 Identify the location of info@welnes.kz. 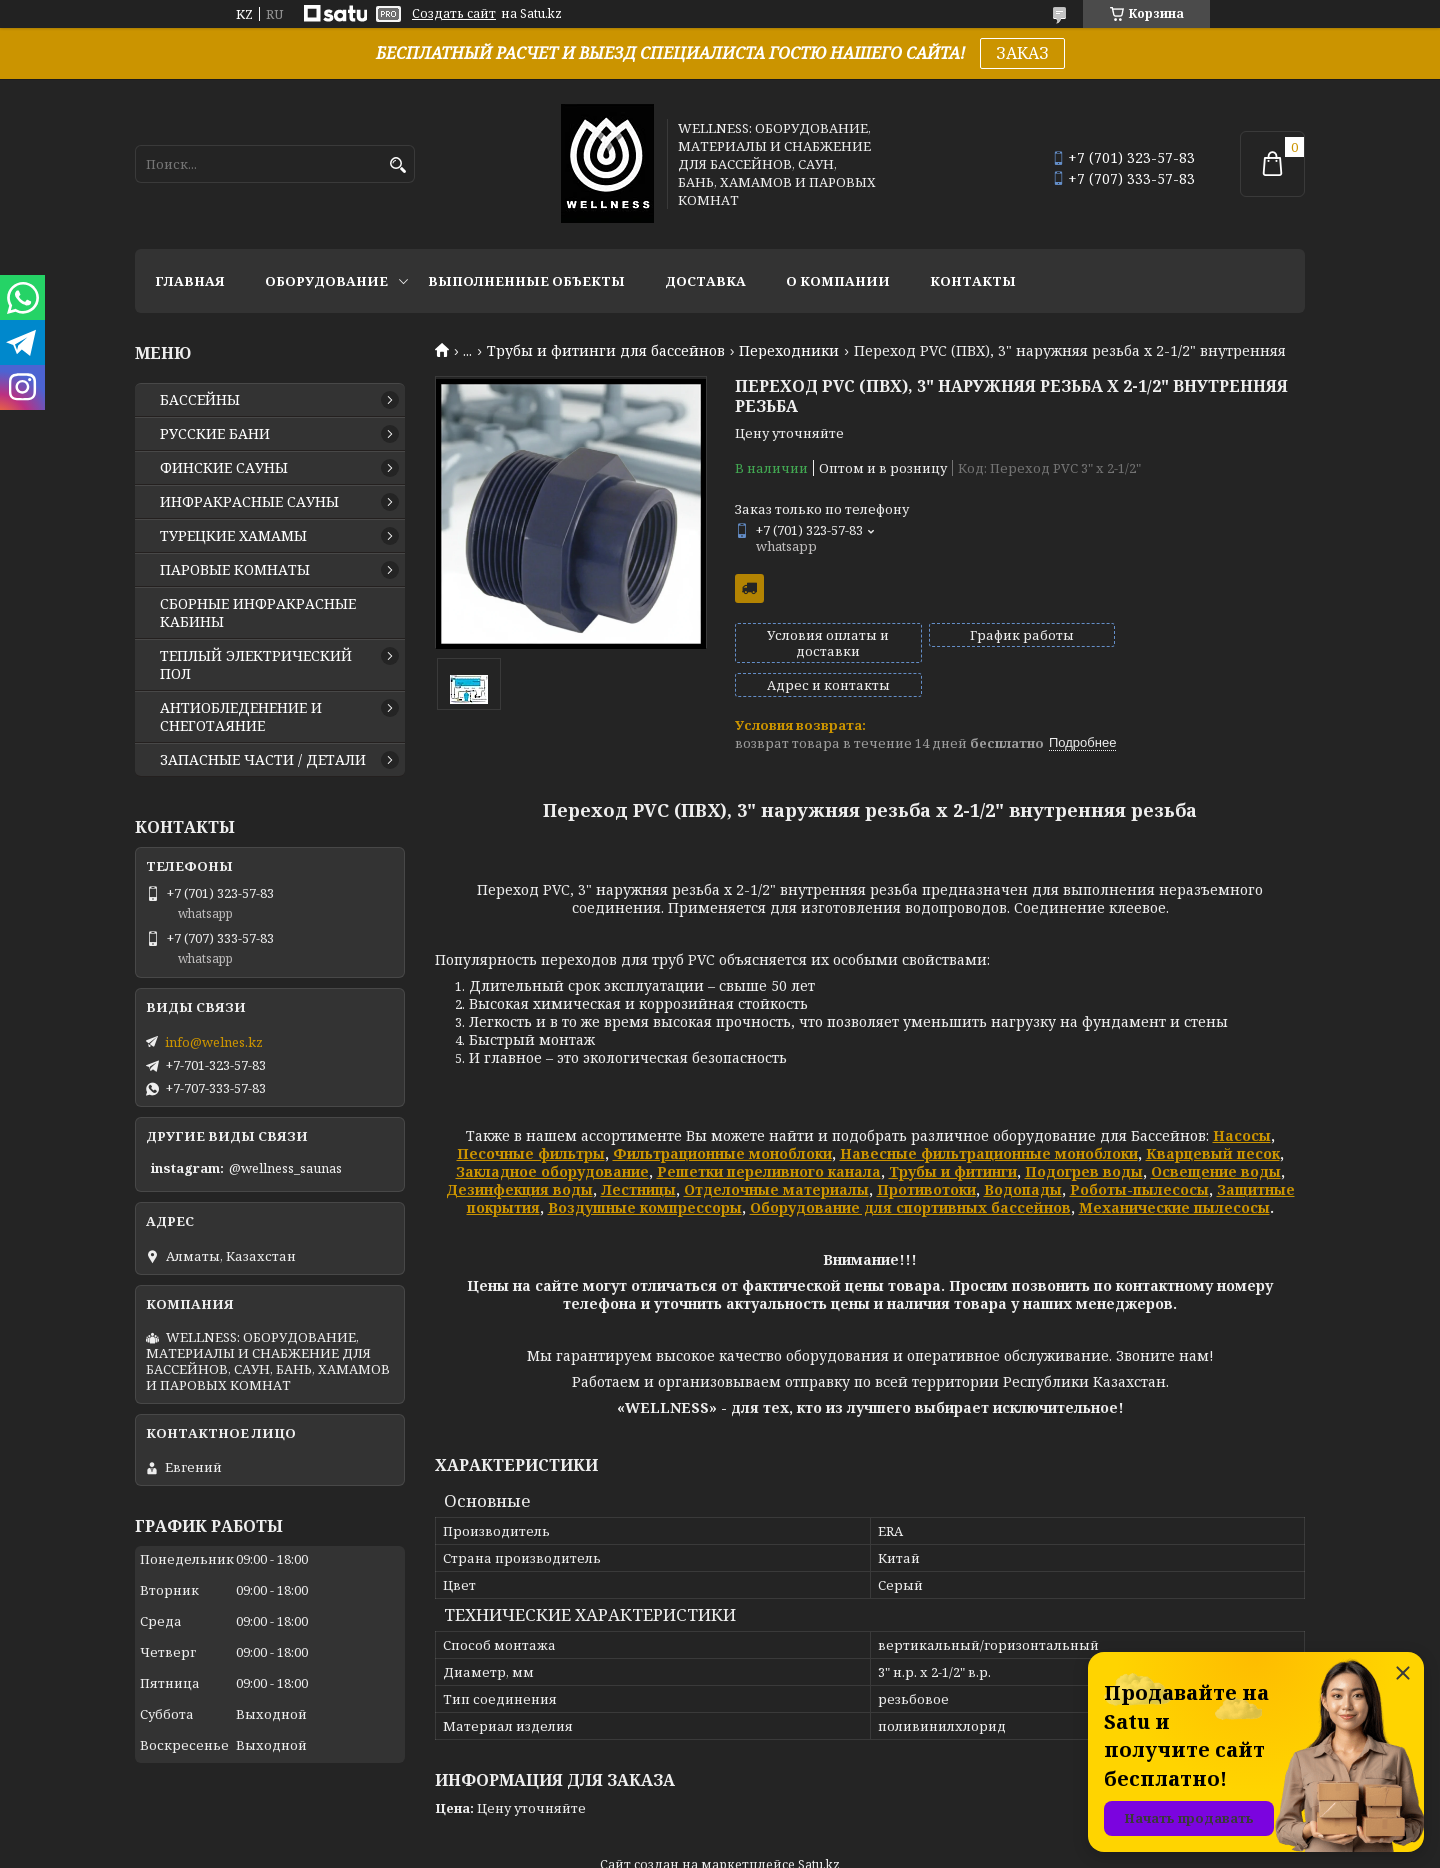
(214, 1042).